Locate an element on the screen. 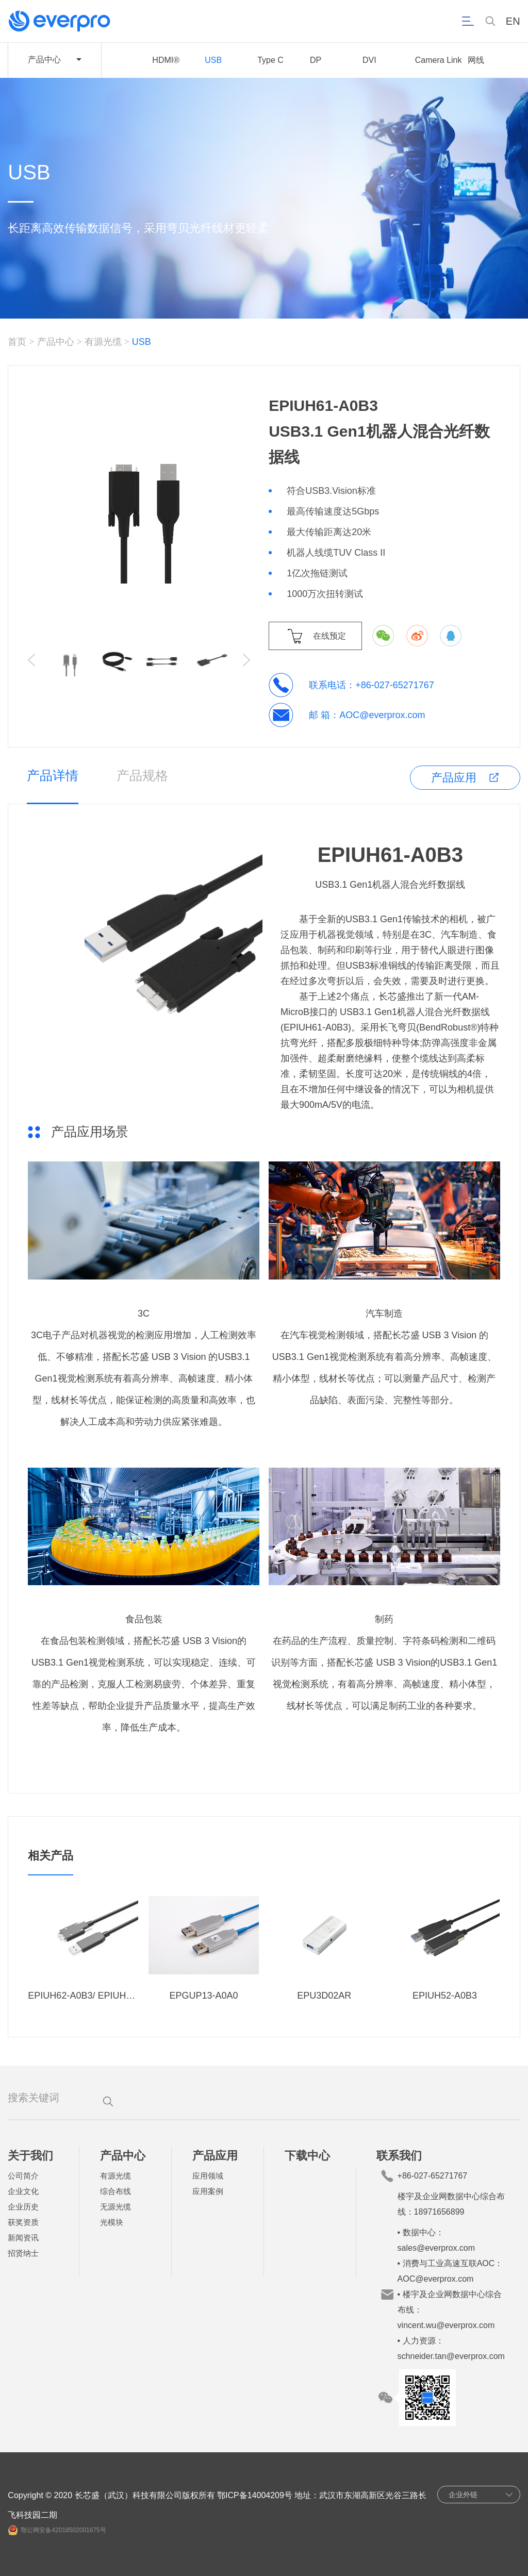  招贤纳士 is located at coordinates (23, 2253).